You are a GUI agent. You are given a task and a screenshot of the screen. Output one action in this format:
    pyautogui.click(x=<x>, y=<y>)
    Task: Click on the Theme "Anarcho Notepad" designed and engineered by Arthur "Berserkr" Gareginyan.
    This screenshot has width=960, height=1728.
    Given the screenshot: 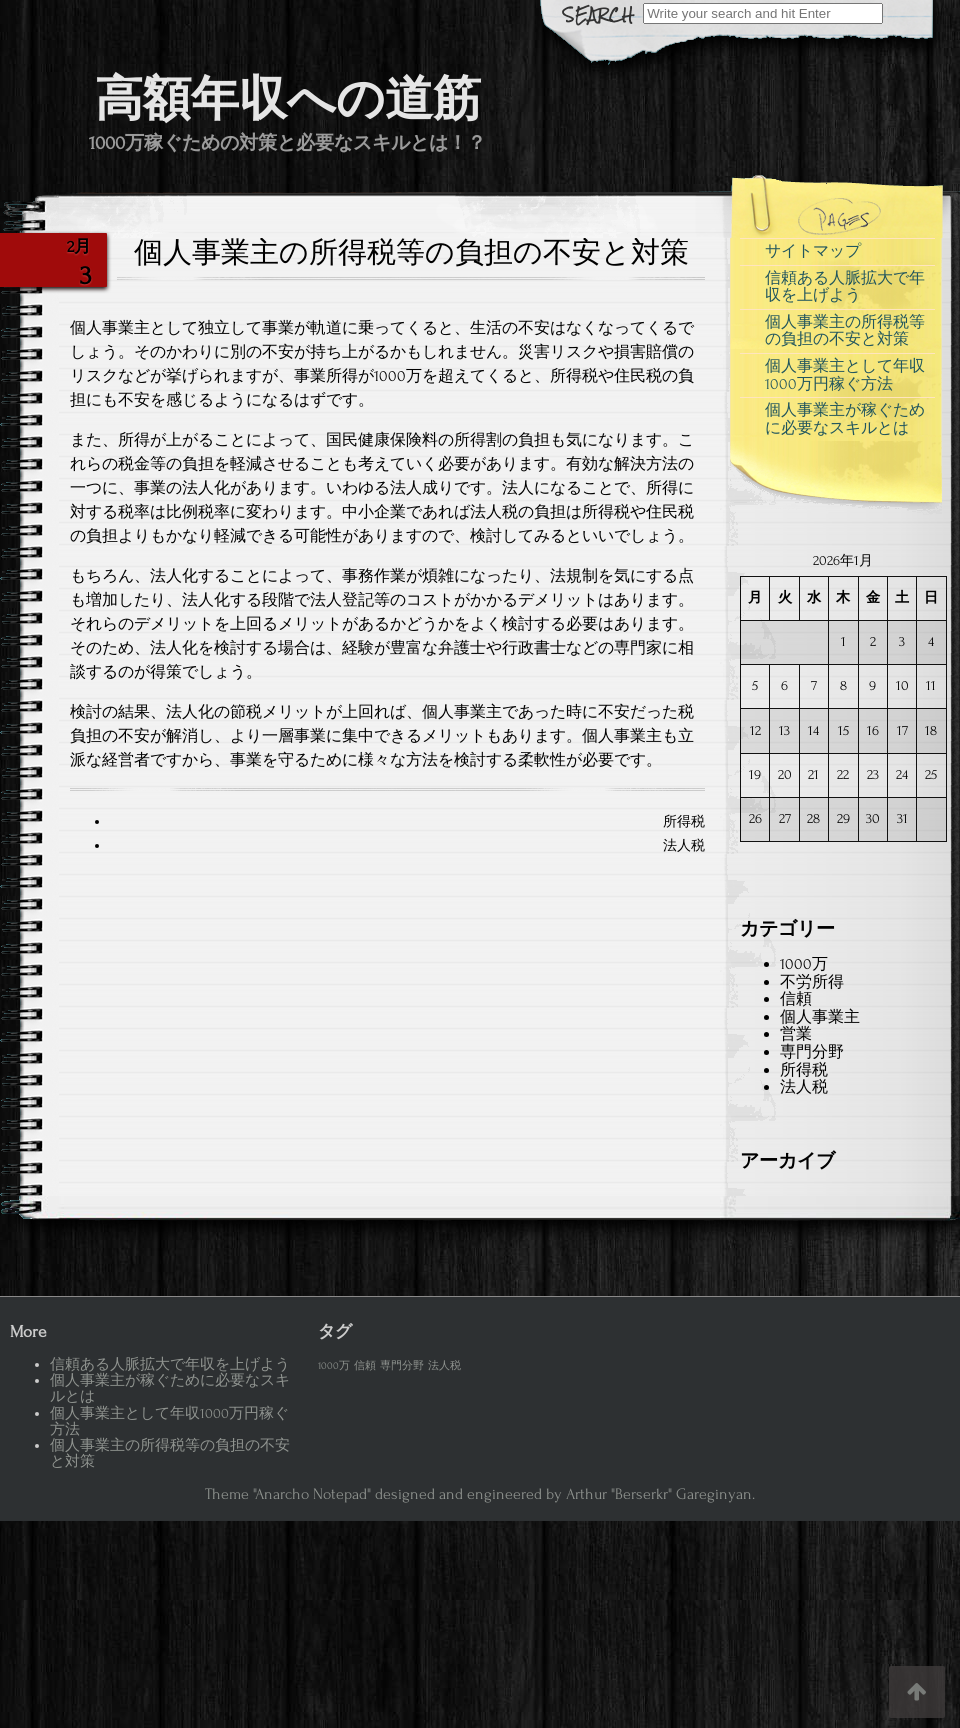 What is the action you would take?
    pyautogui.click(x=480, y=1494)
    